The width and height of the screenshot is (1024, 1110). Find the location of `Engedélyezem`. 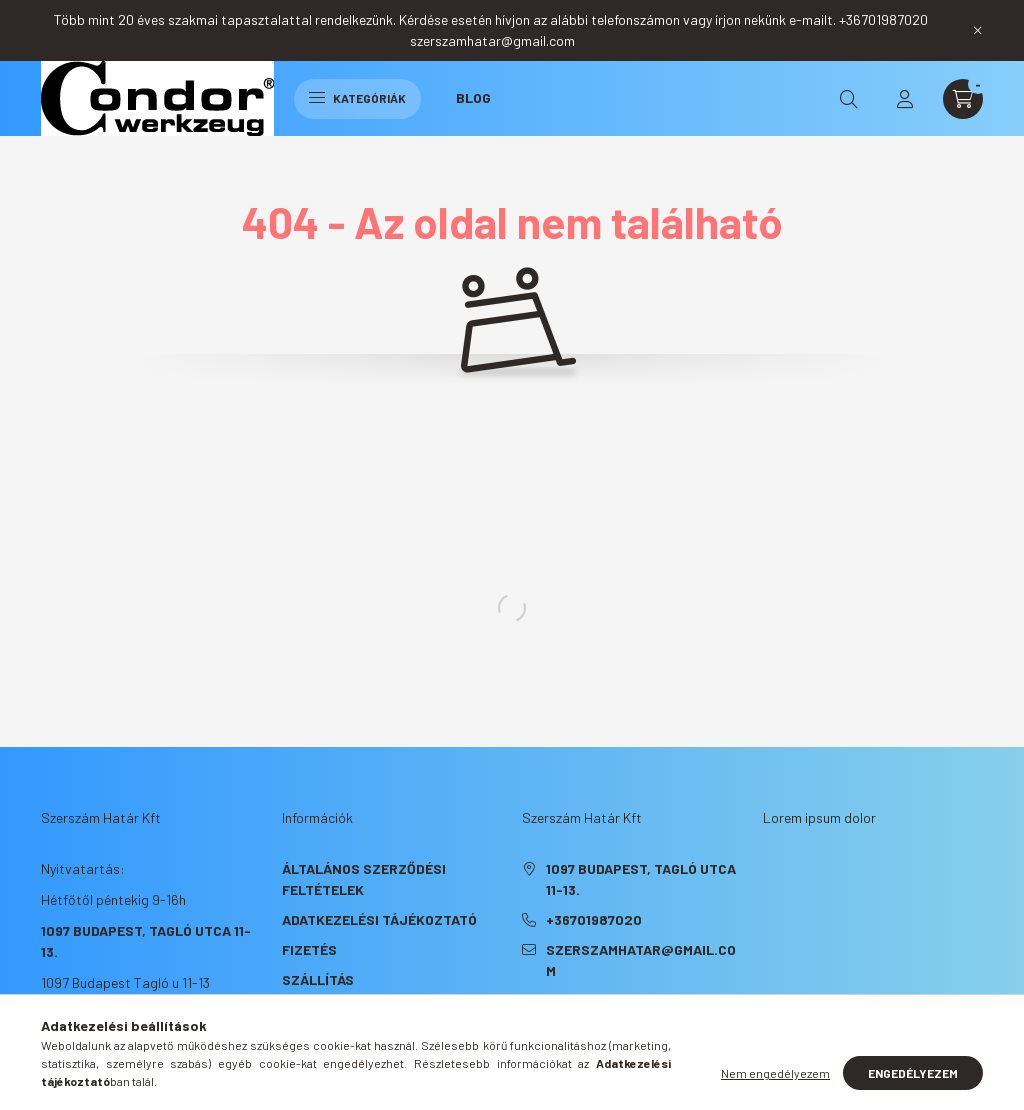

Engedélyezem is located at coordinates (913, 1073).